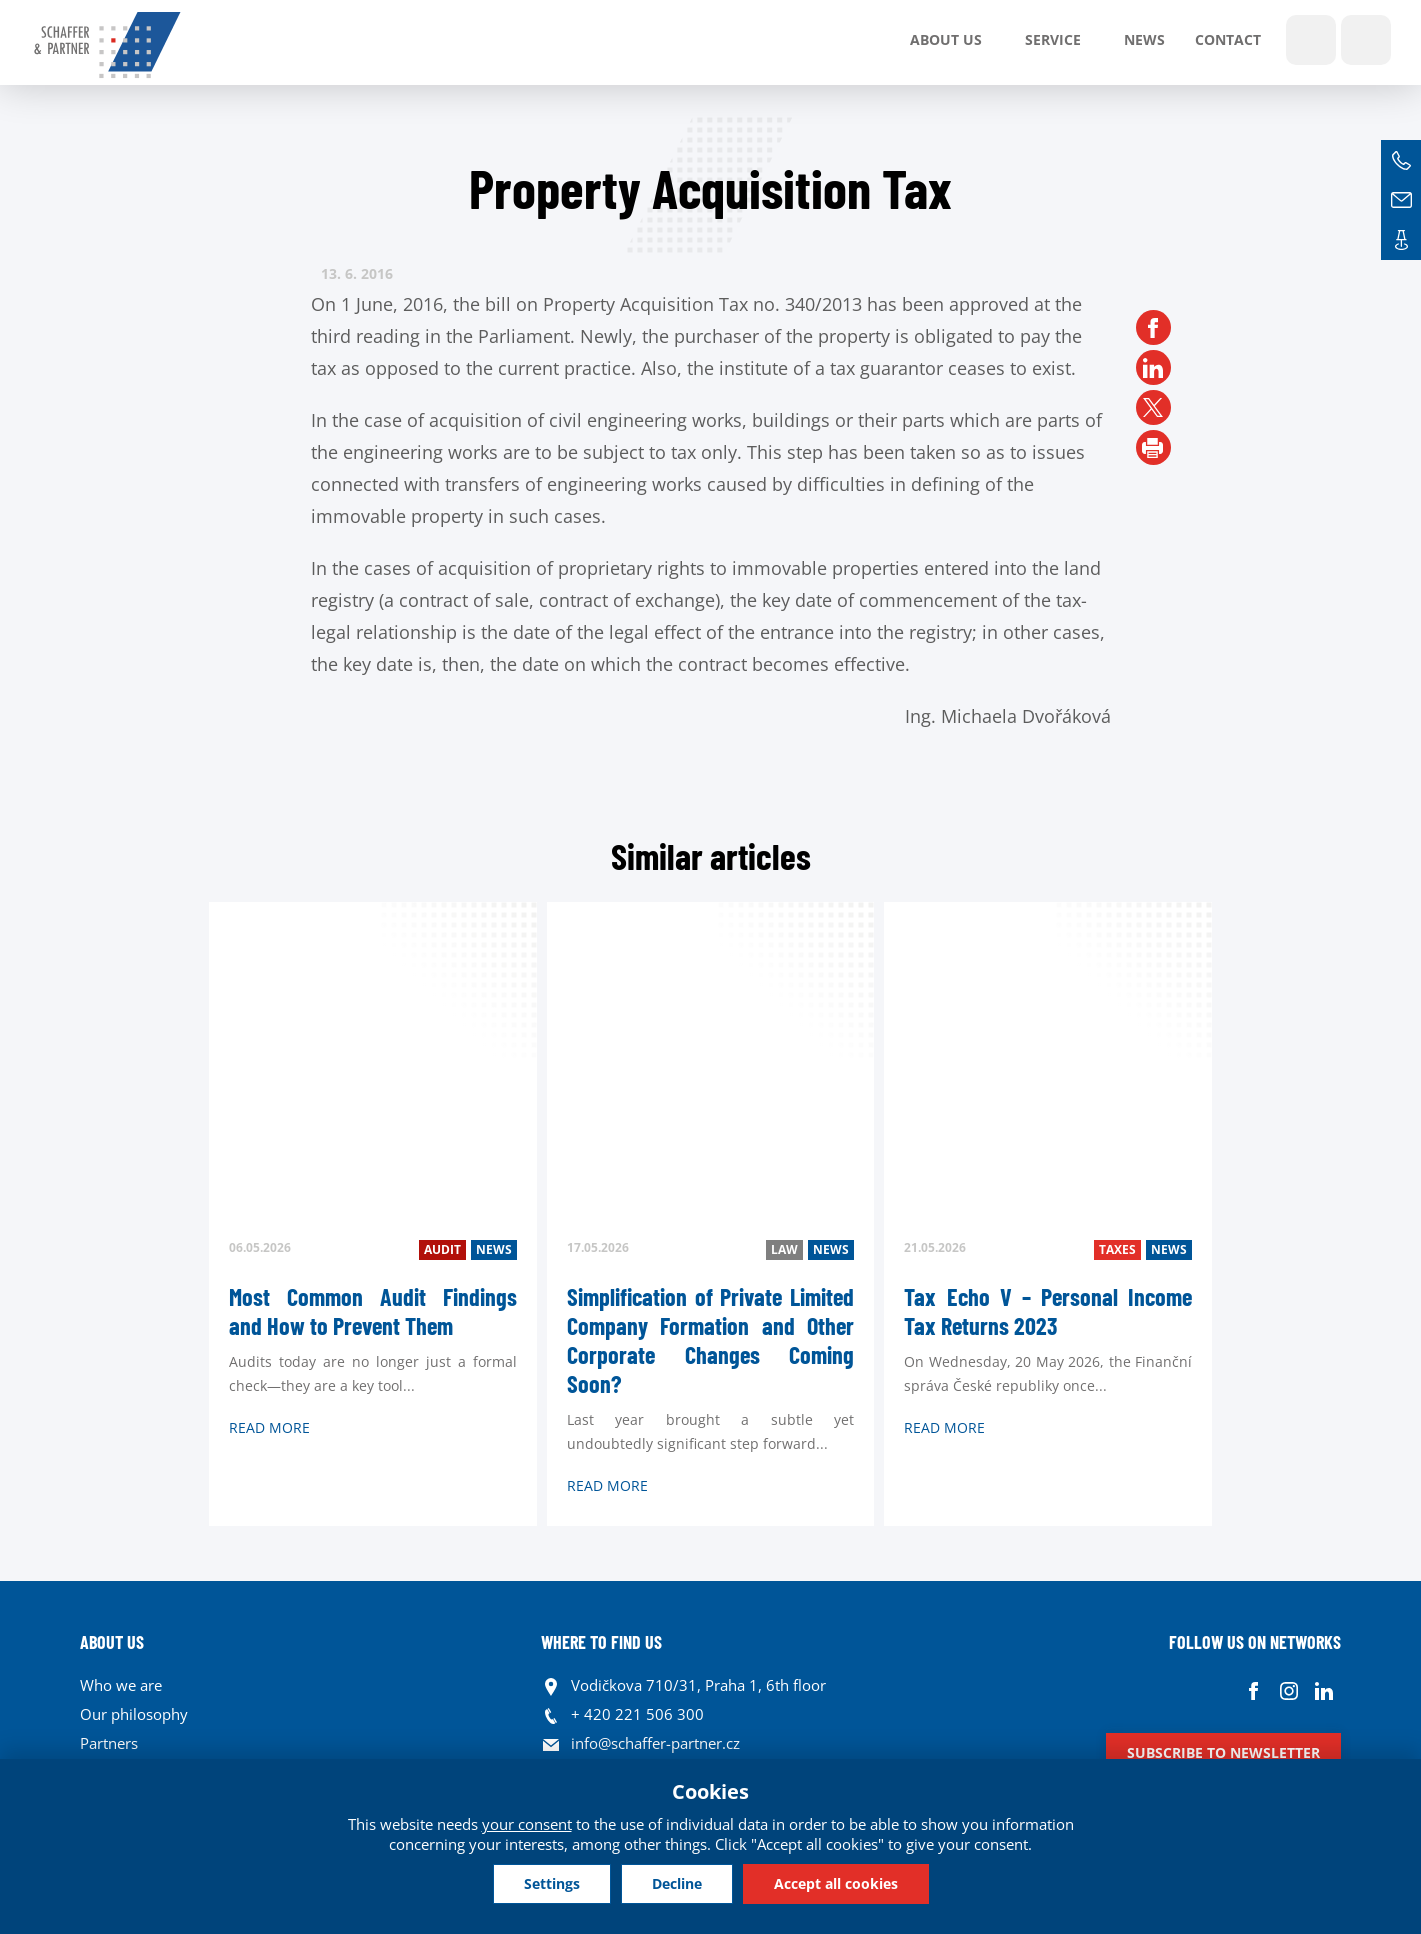 This screenshot has width=1421, height=1934. Describe the element at coordinates (527, 1824) in the screenshot. I see `your consent` at that location.